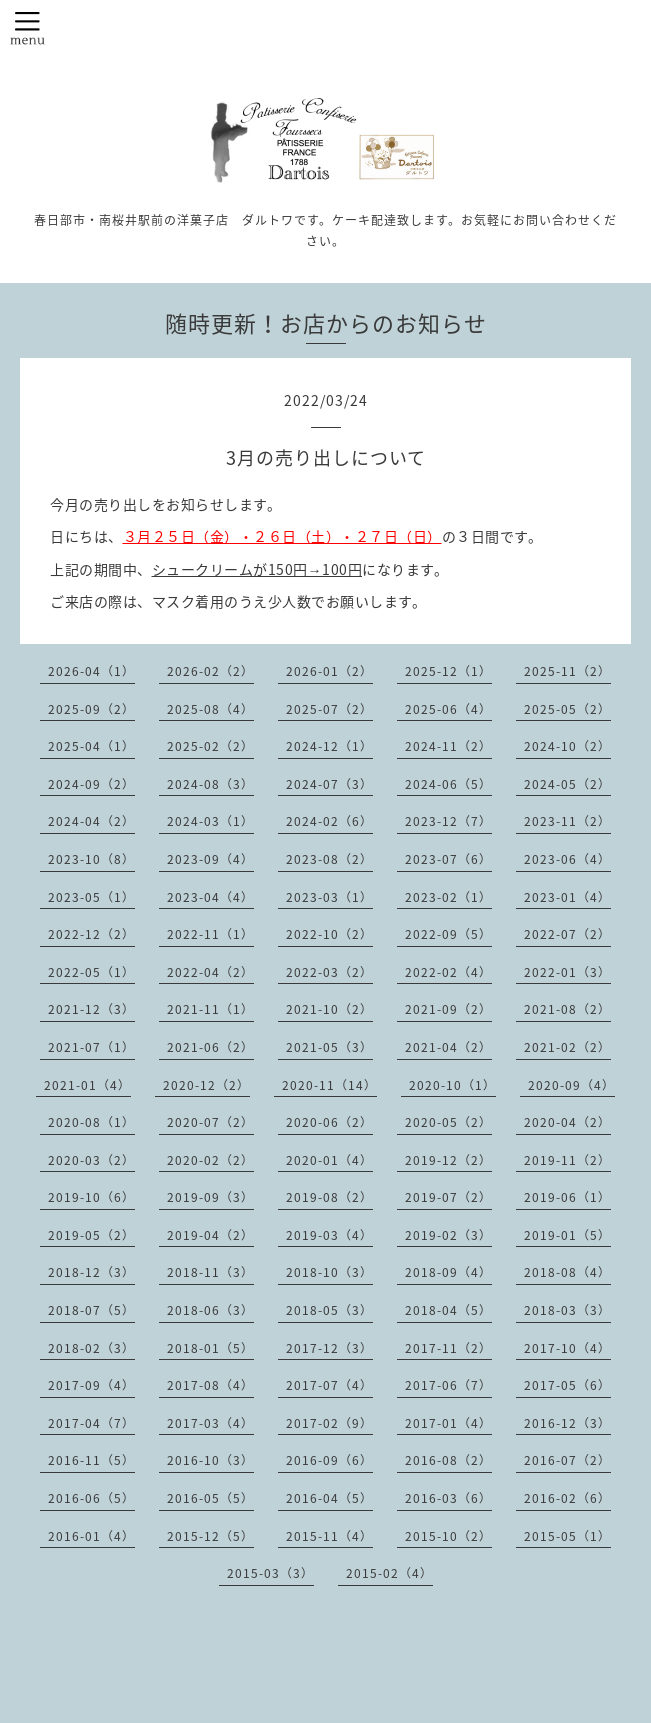 The height and width of the screenshot is (1723, 651). Describe the element at coordinates (567, 1047) in the screenshot. I see `2021-02（2）` at that location.